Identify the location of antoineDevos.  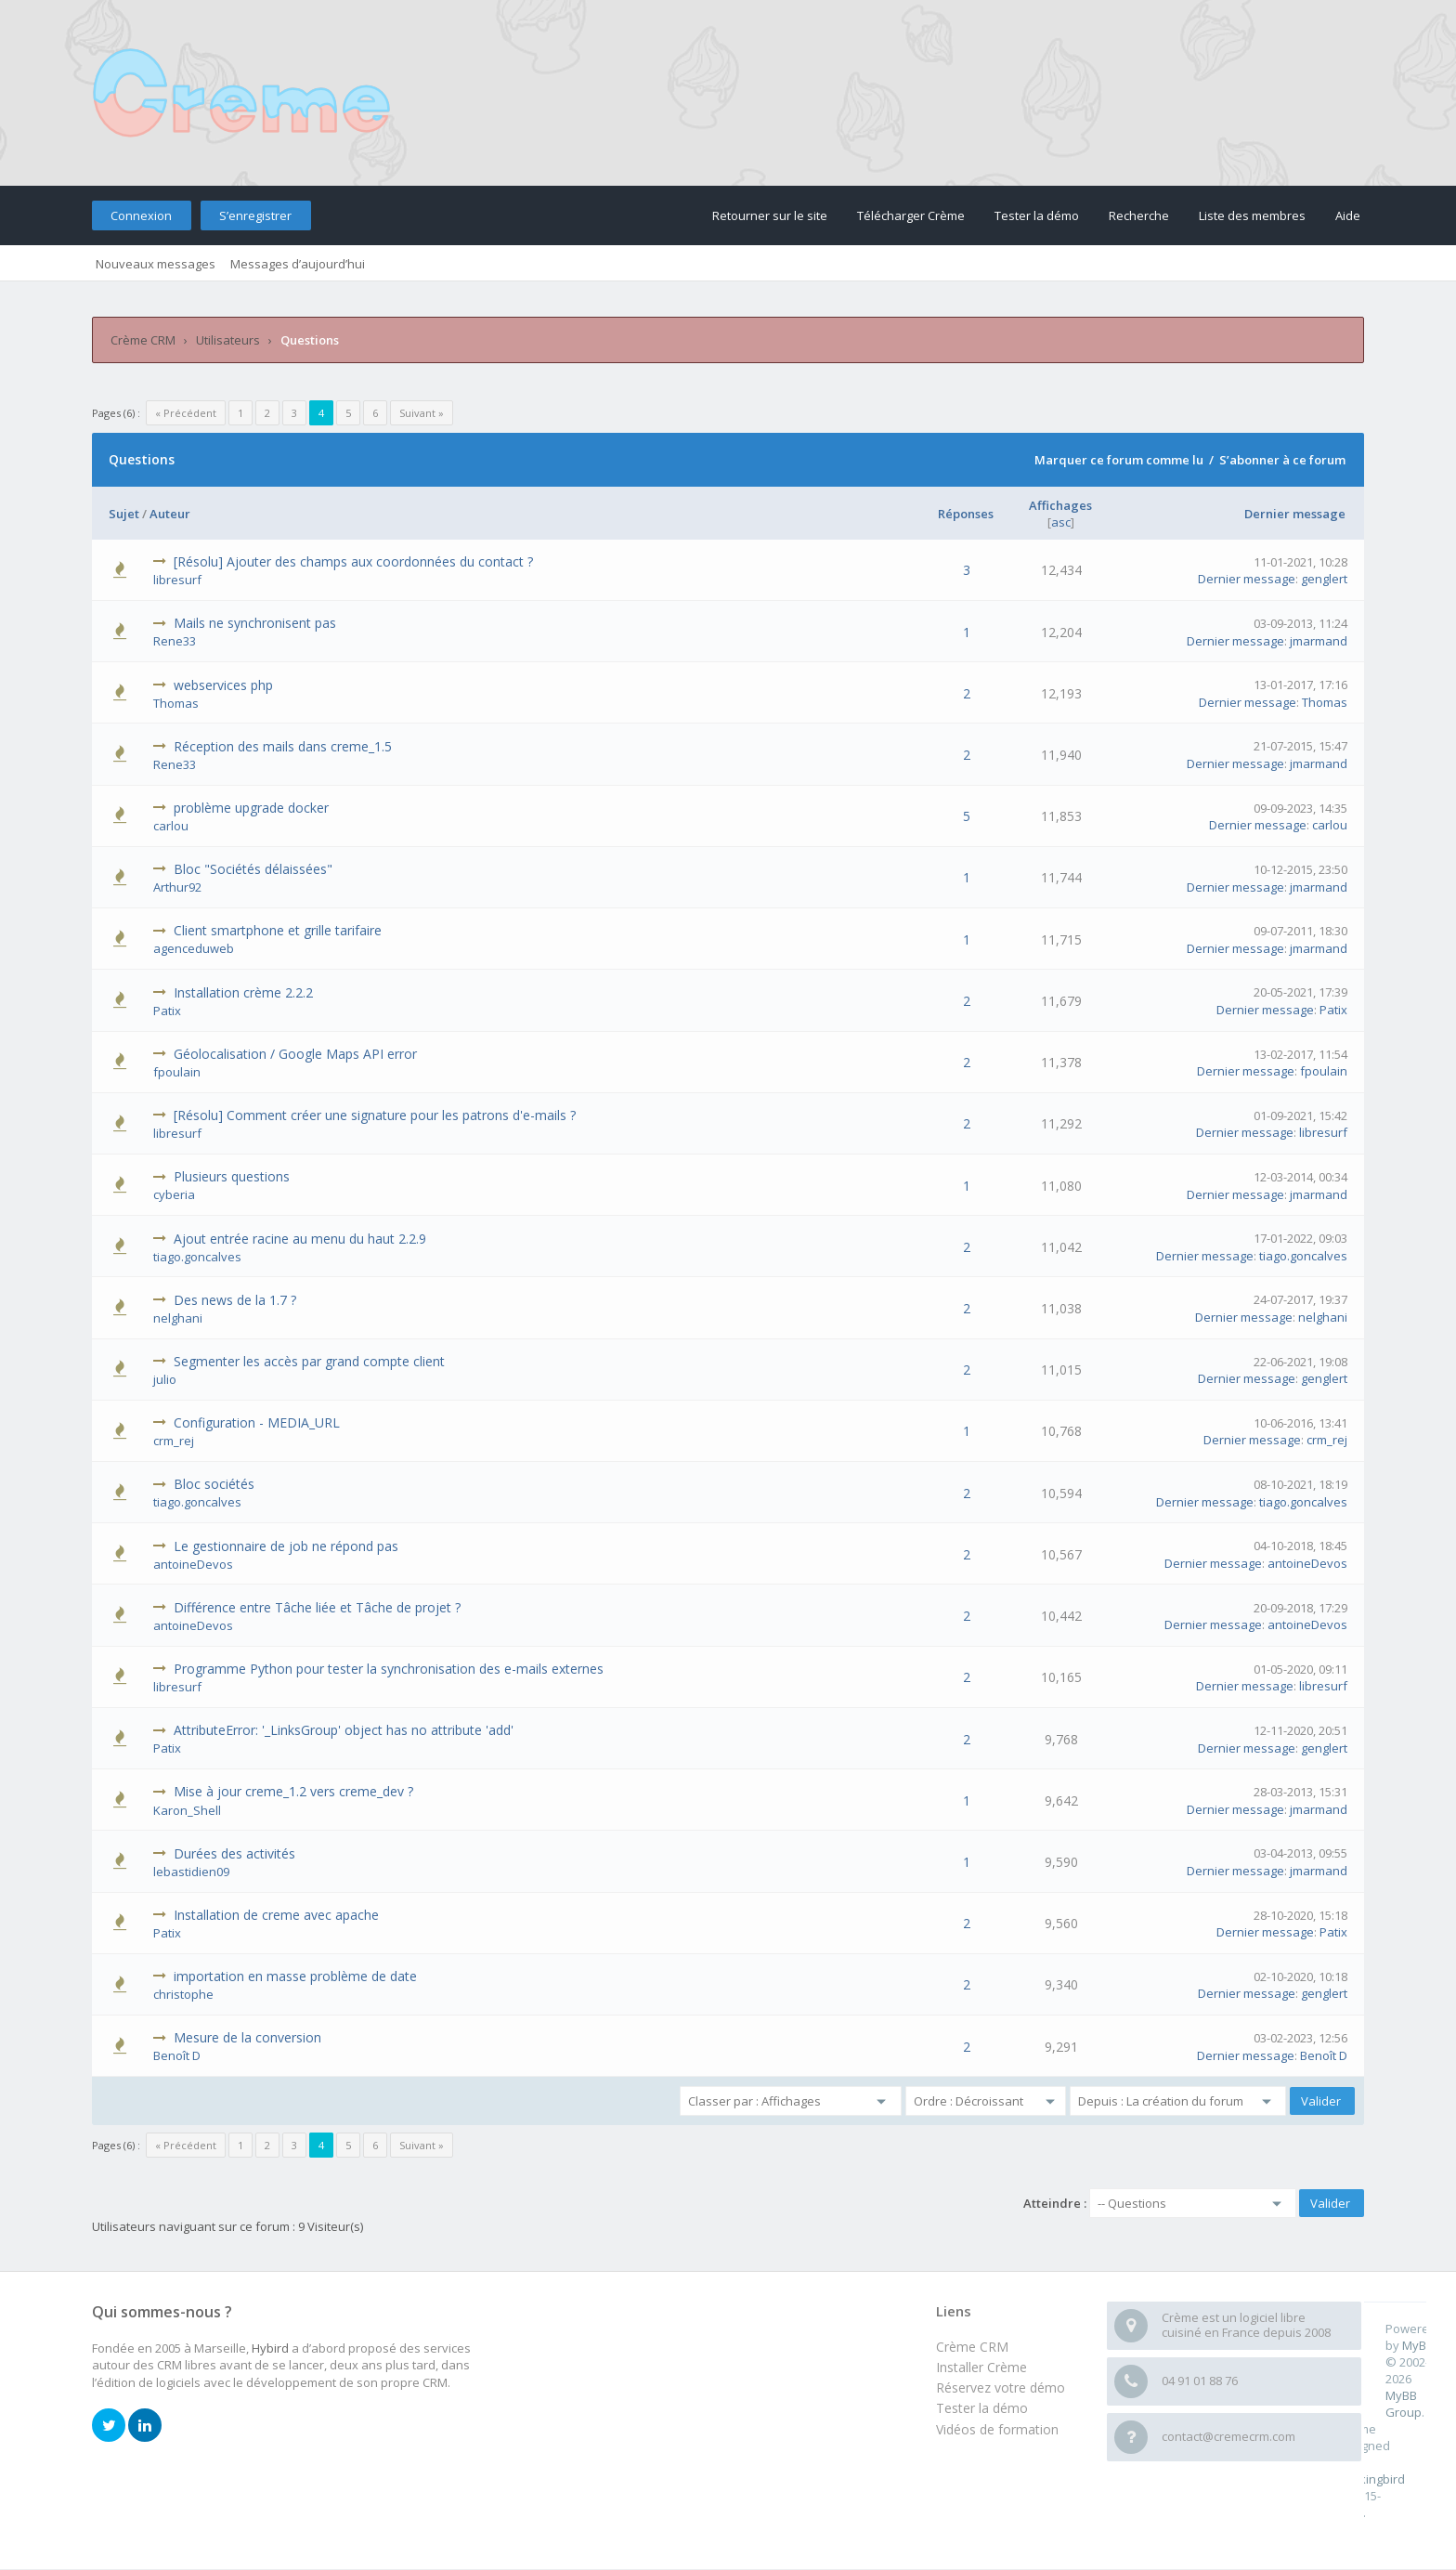
(193, 1564).